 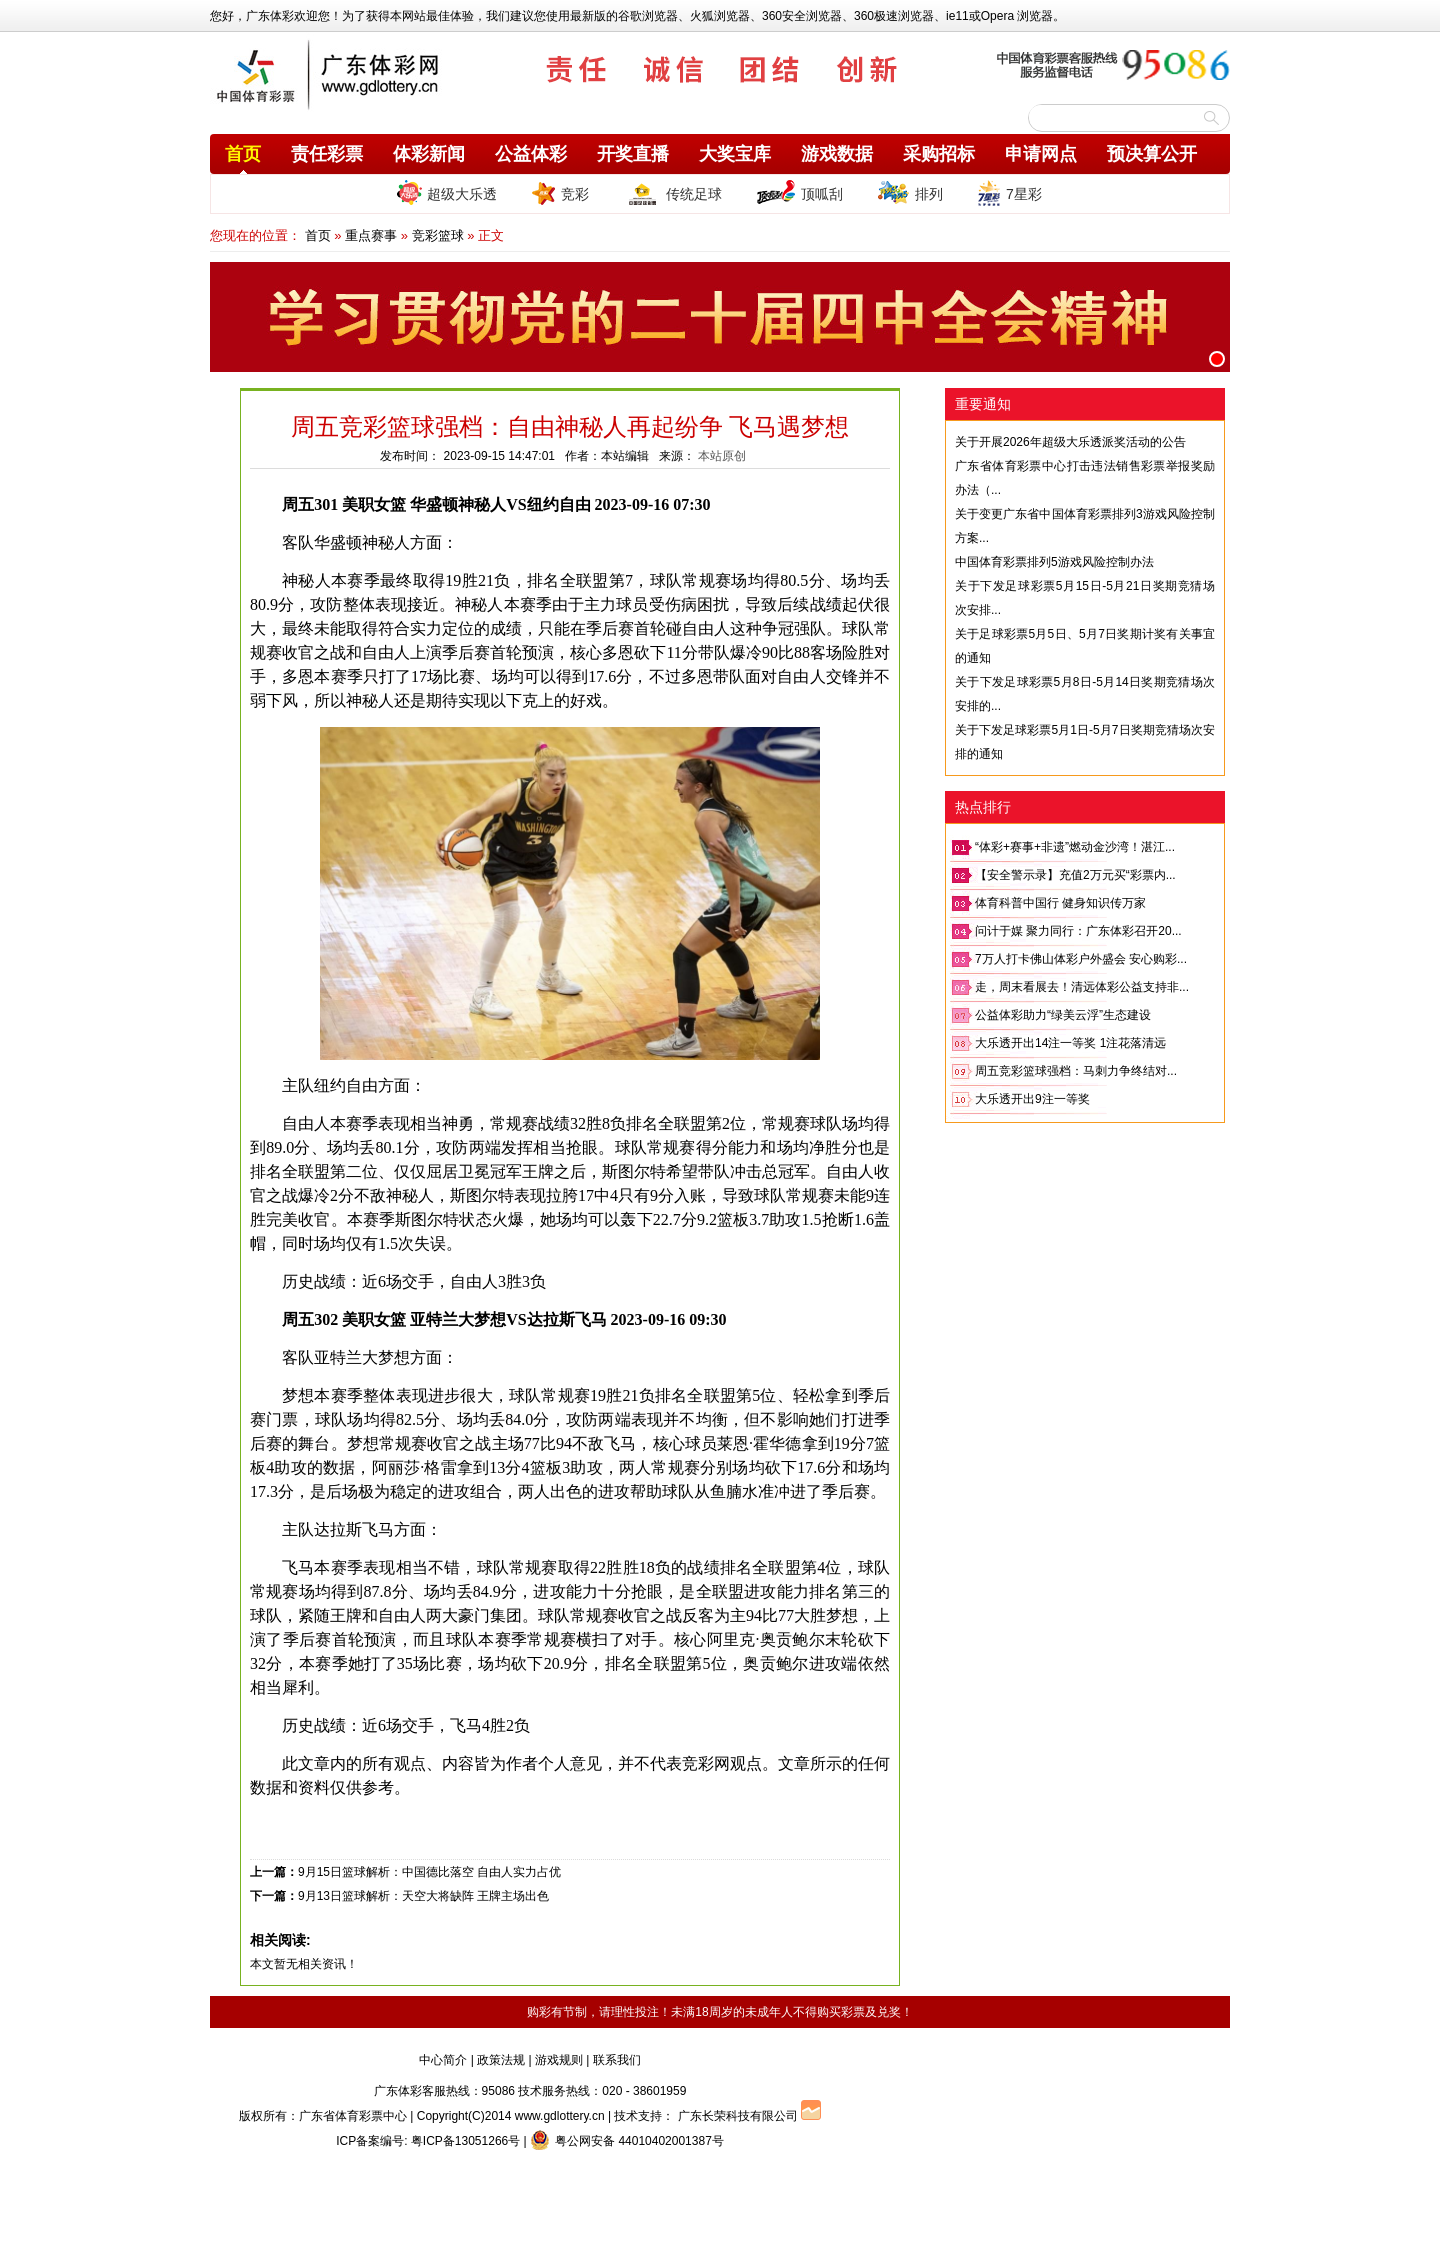 I want to click on 超级大乐透, so click(x=447, y=192).